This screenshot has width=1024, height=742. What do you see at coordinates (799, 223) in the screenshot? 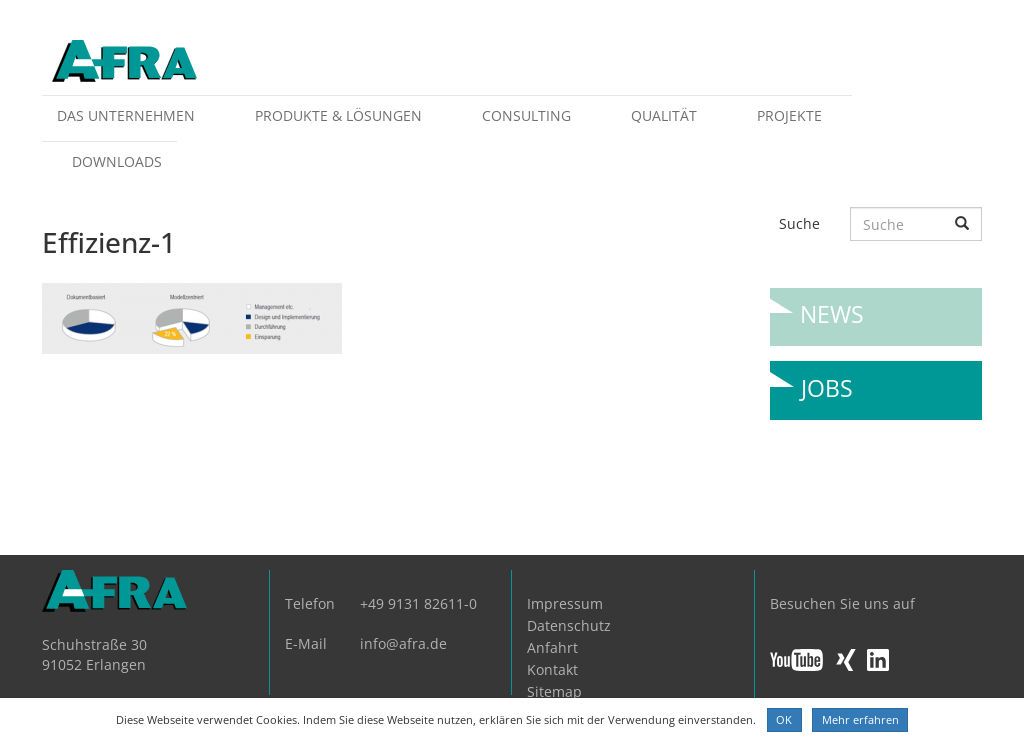
I see `Suche` at bounding box center [799, 223].